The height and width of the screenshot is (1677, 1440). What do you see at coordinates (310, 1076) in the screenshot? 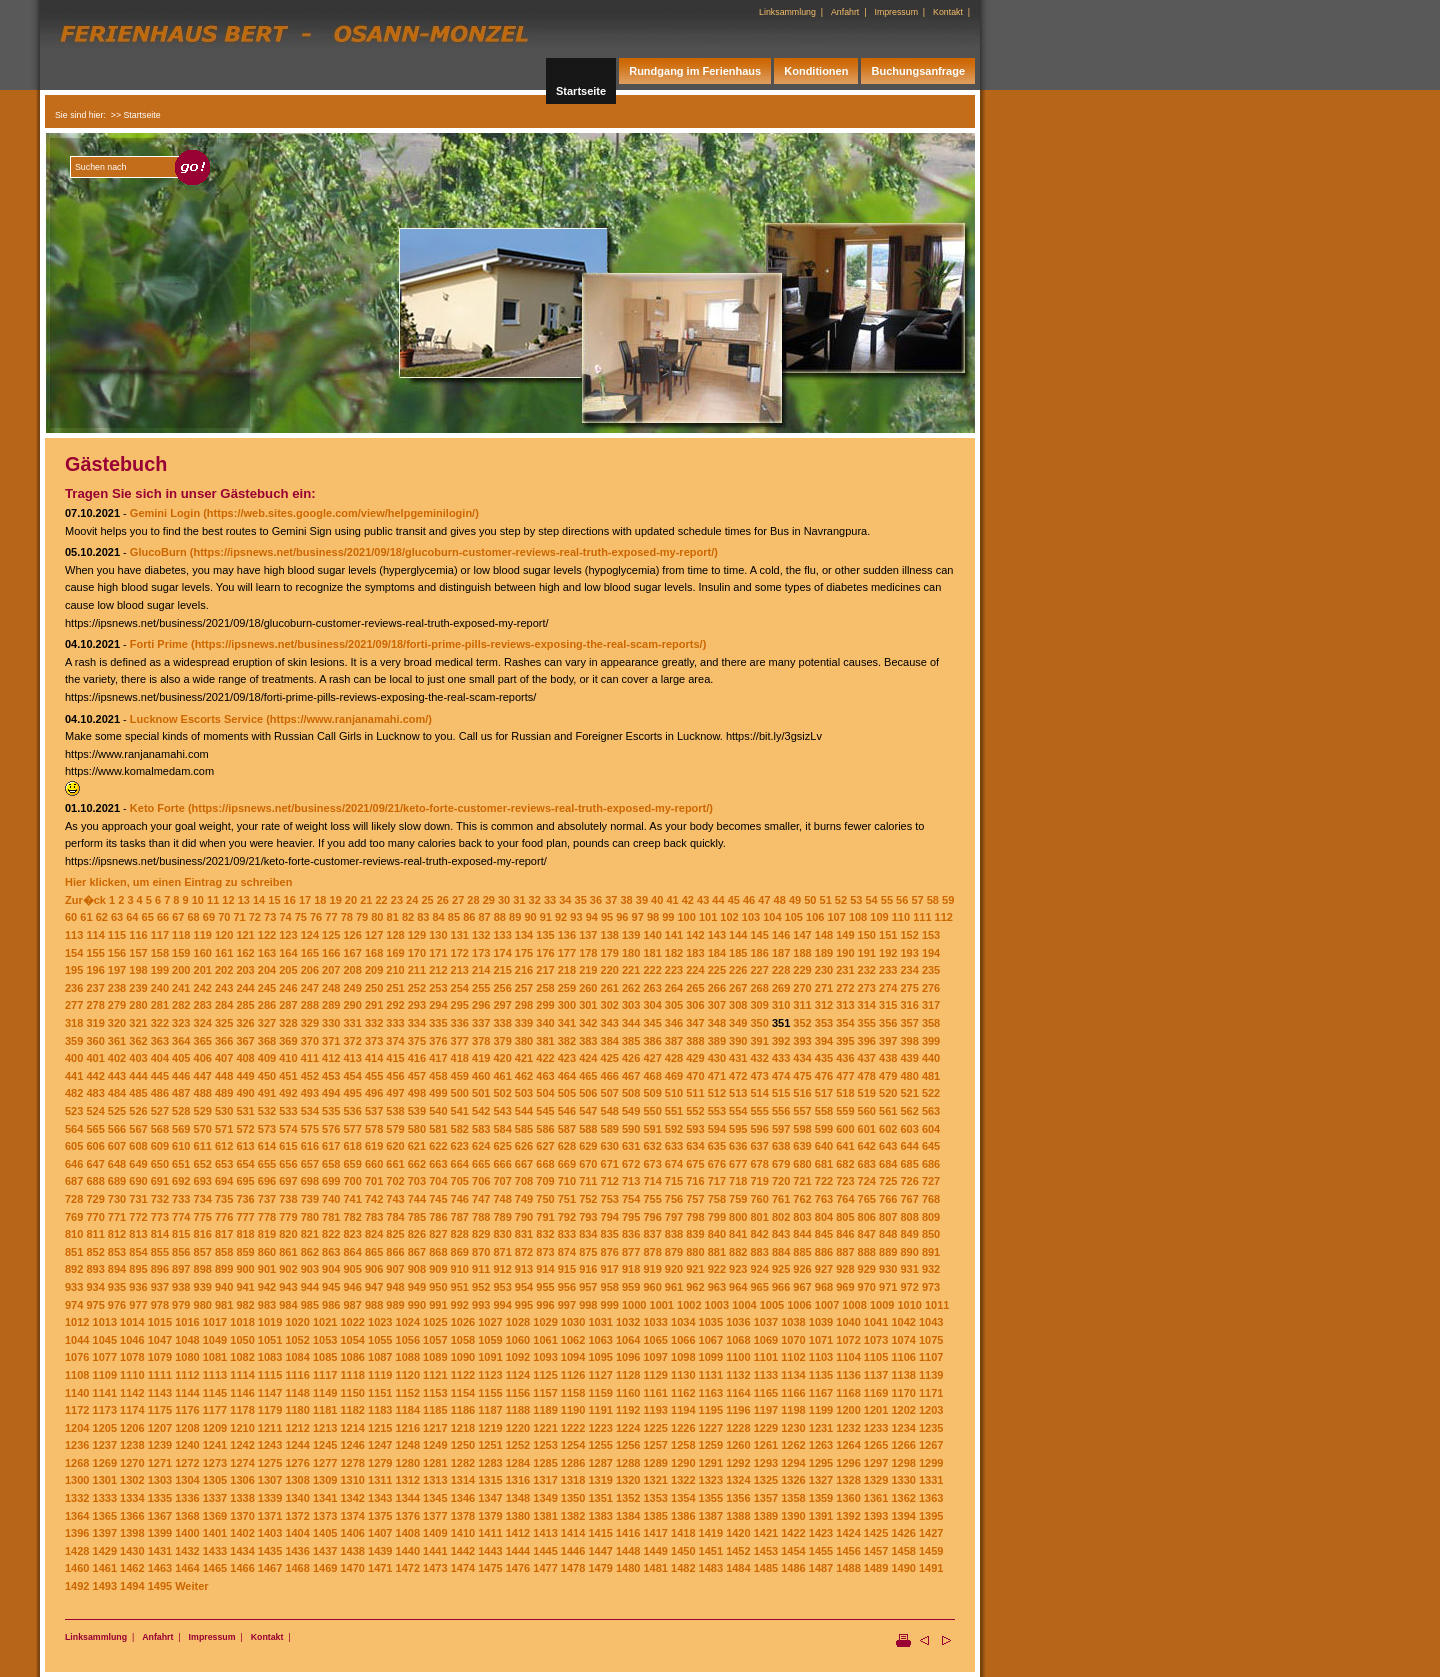
I see `452` at bounding box center [310, 1076].